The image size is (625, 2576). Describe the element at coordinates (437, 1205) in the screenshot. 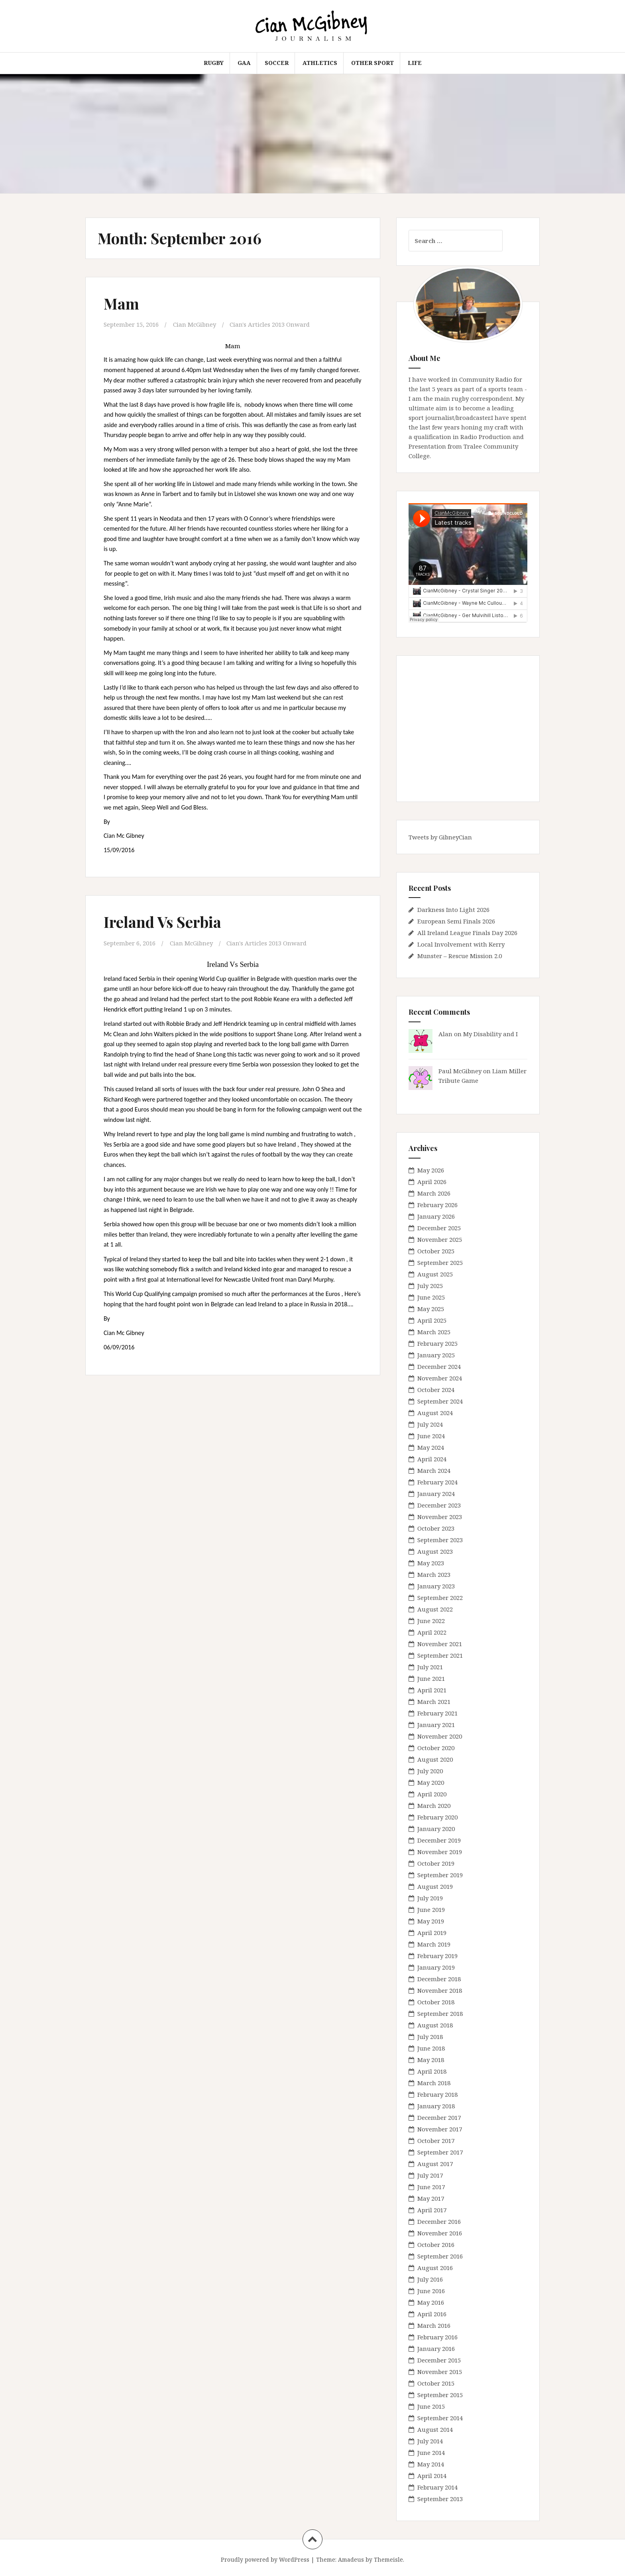

I see `February 2026` at that location.